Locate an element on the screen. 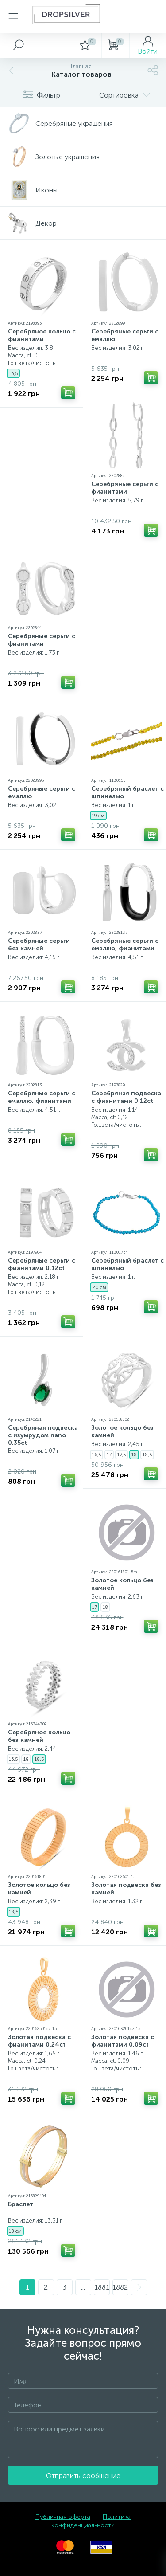 Image resolution: width=166 pixels, height=2576 pixels. Серебряное кольцо с фианитами is located at coordinates (42, 335).